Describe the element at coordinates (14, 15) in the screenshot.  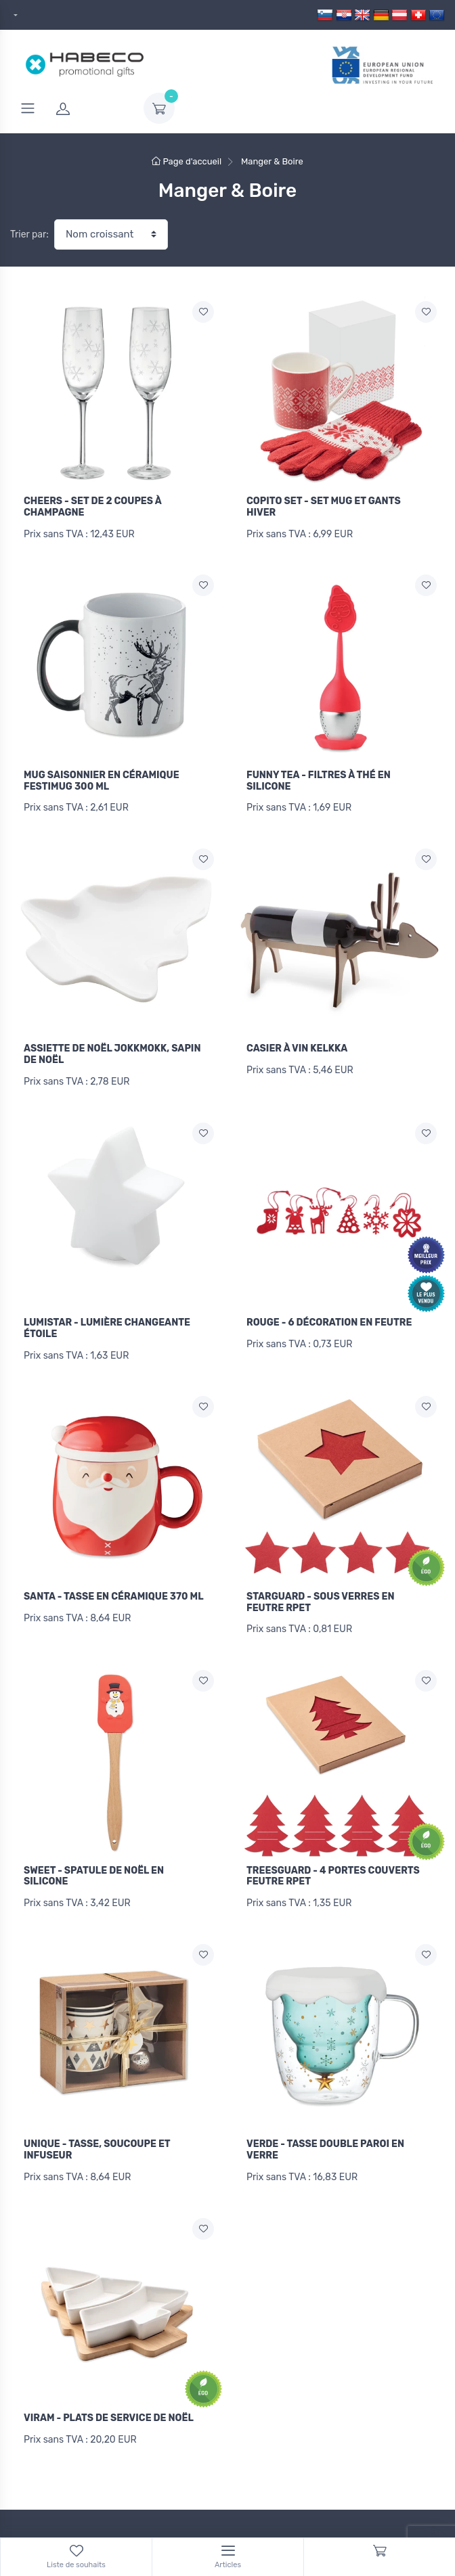
I see `[dropdown]` at that location.